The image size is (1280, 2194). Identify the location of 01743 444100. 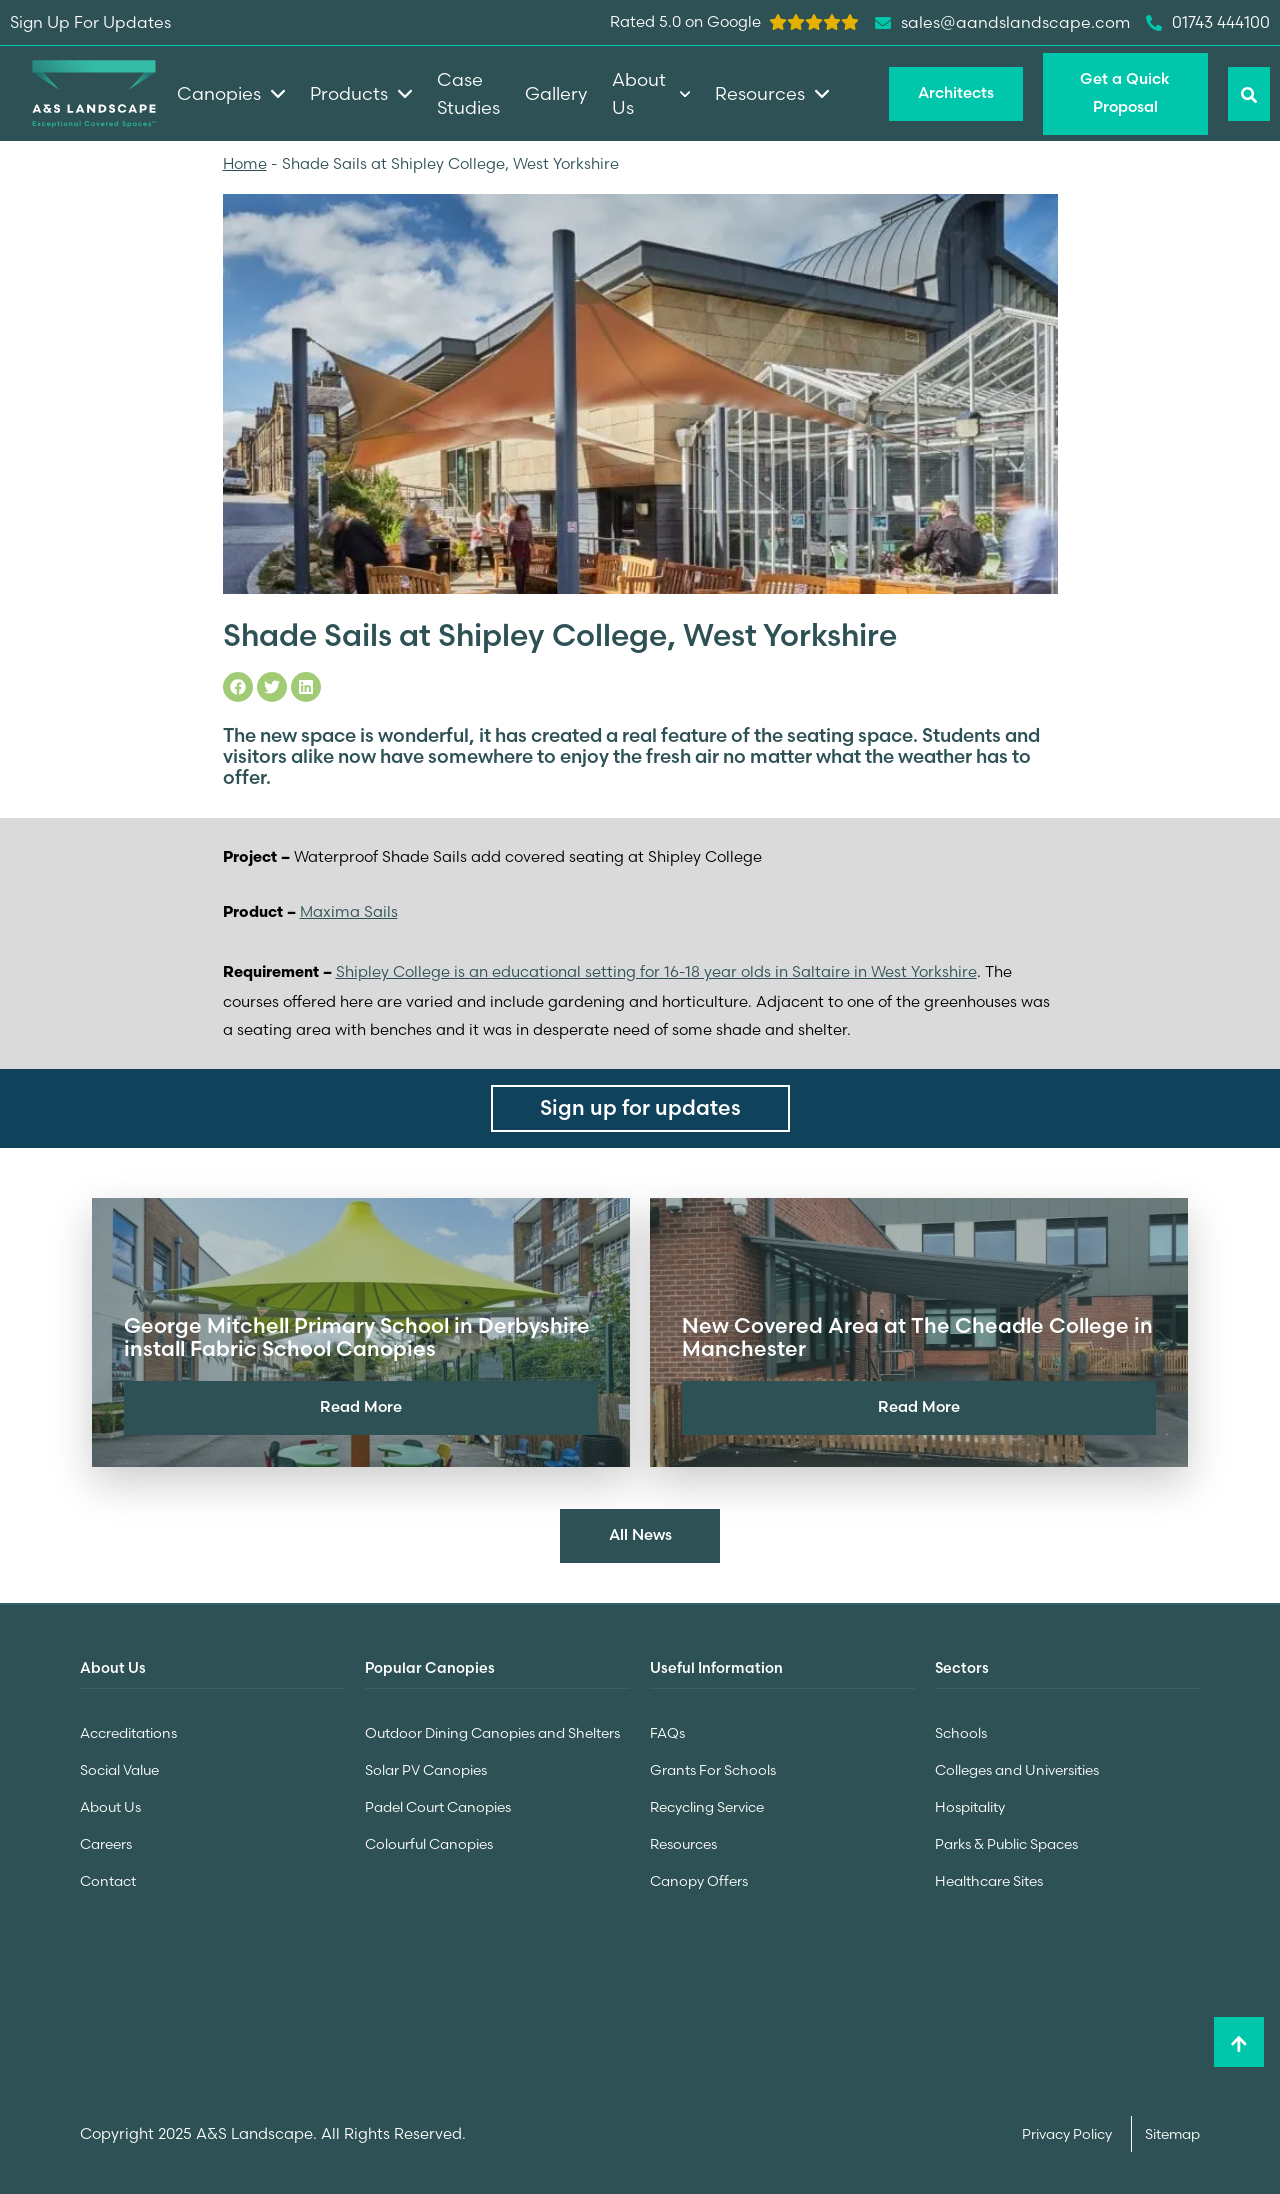
(1208, 23).